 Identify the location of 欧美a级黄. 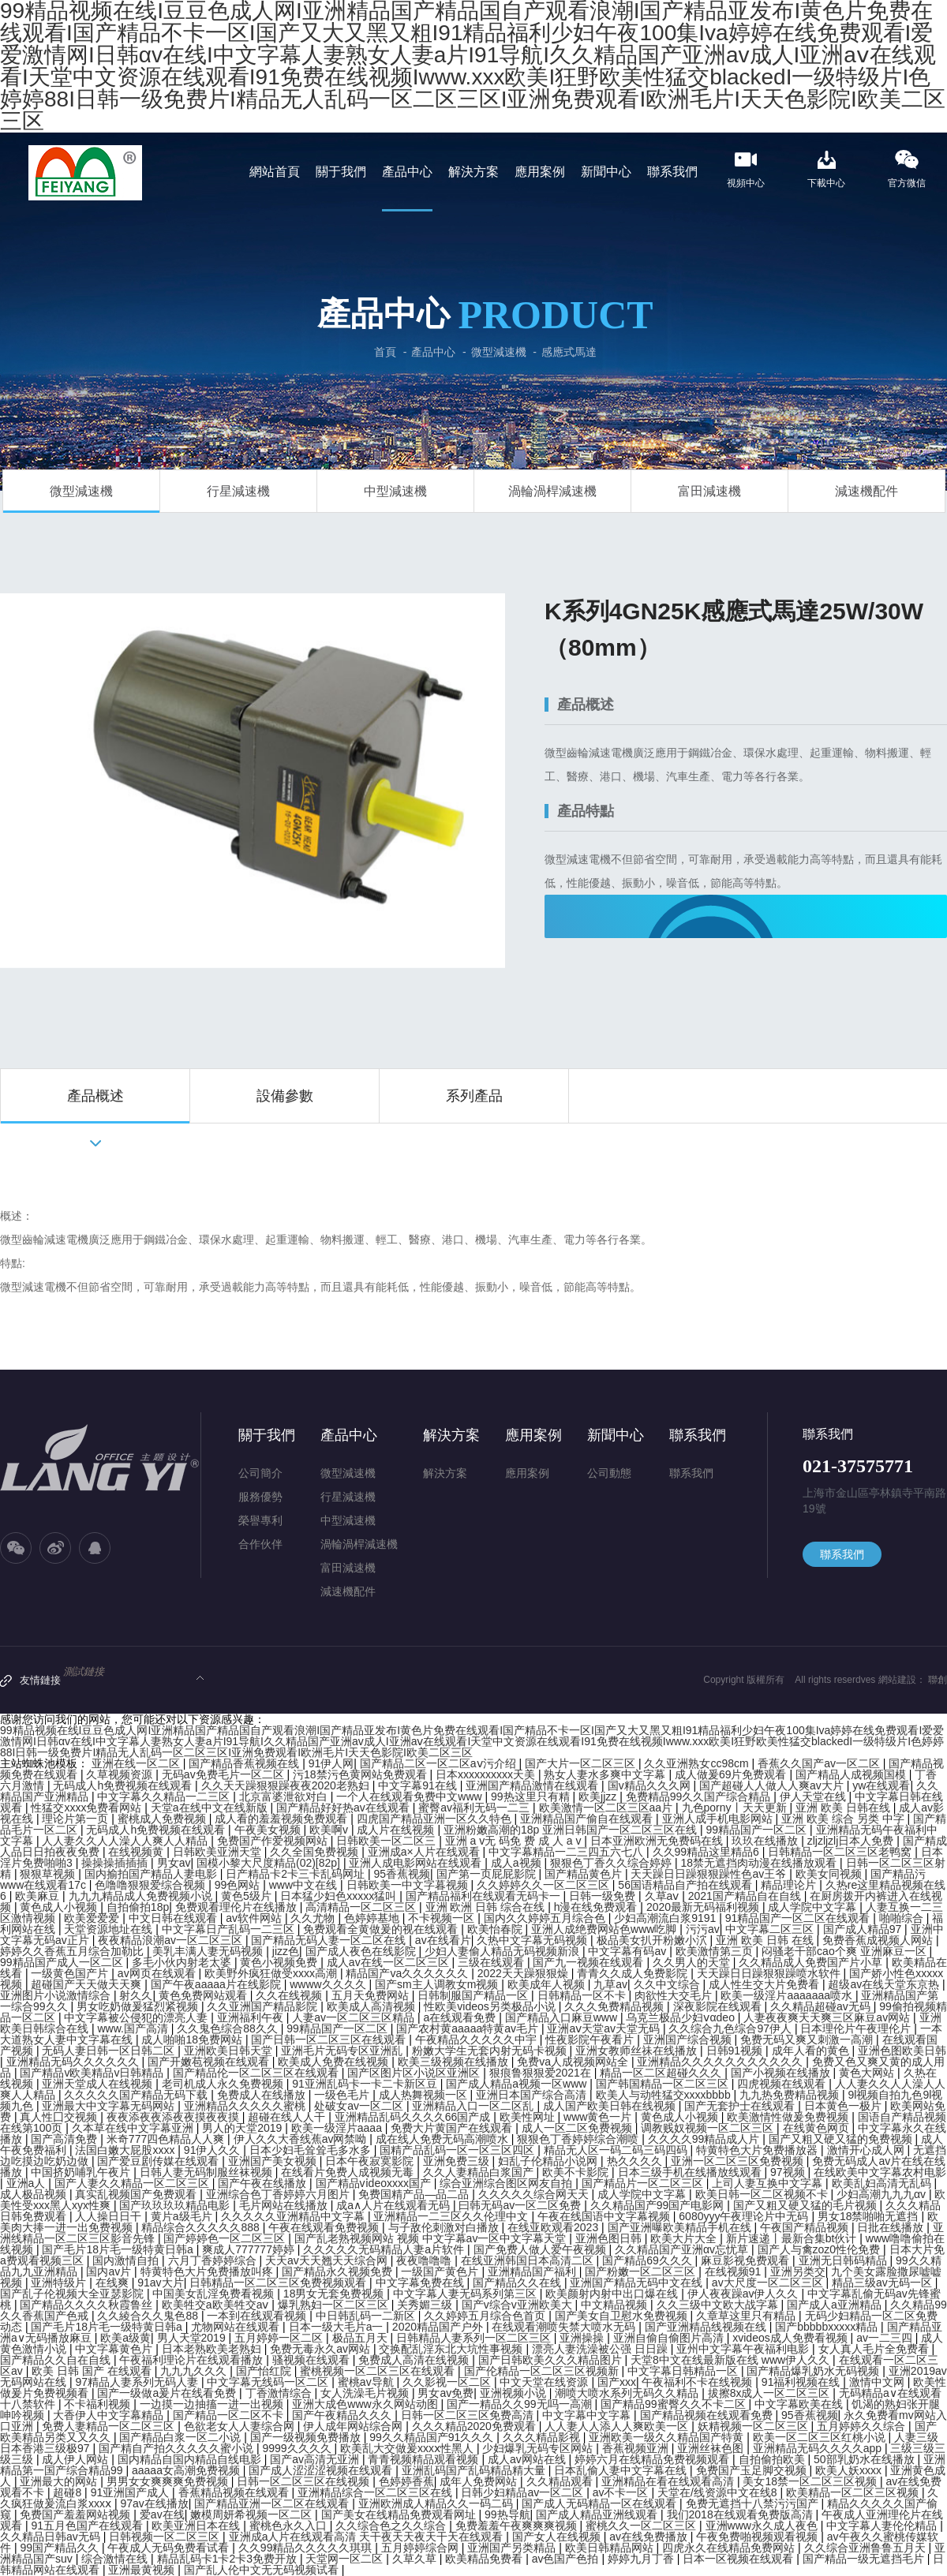
(125, 2337).